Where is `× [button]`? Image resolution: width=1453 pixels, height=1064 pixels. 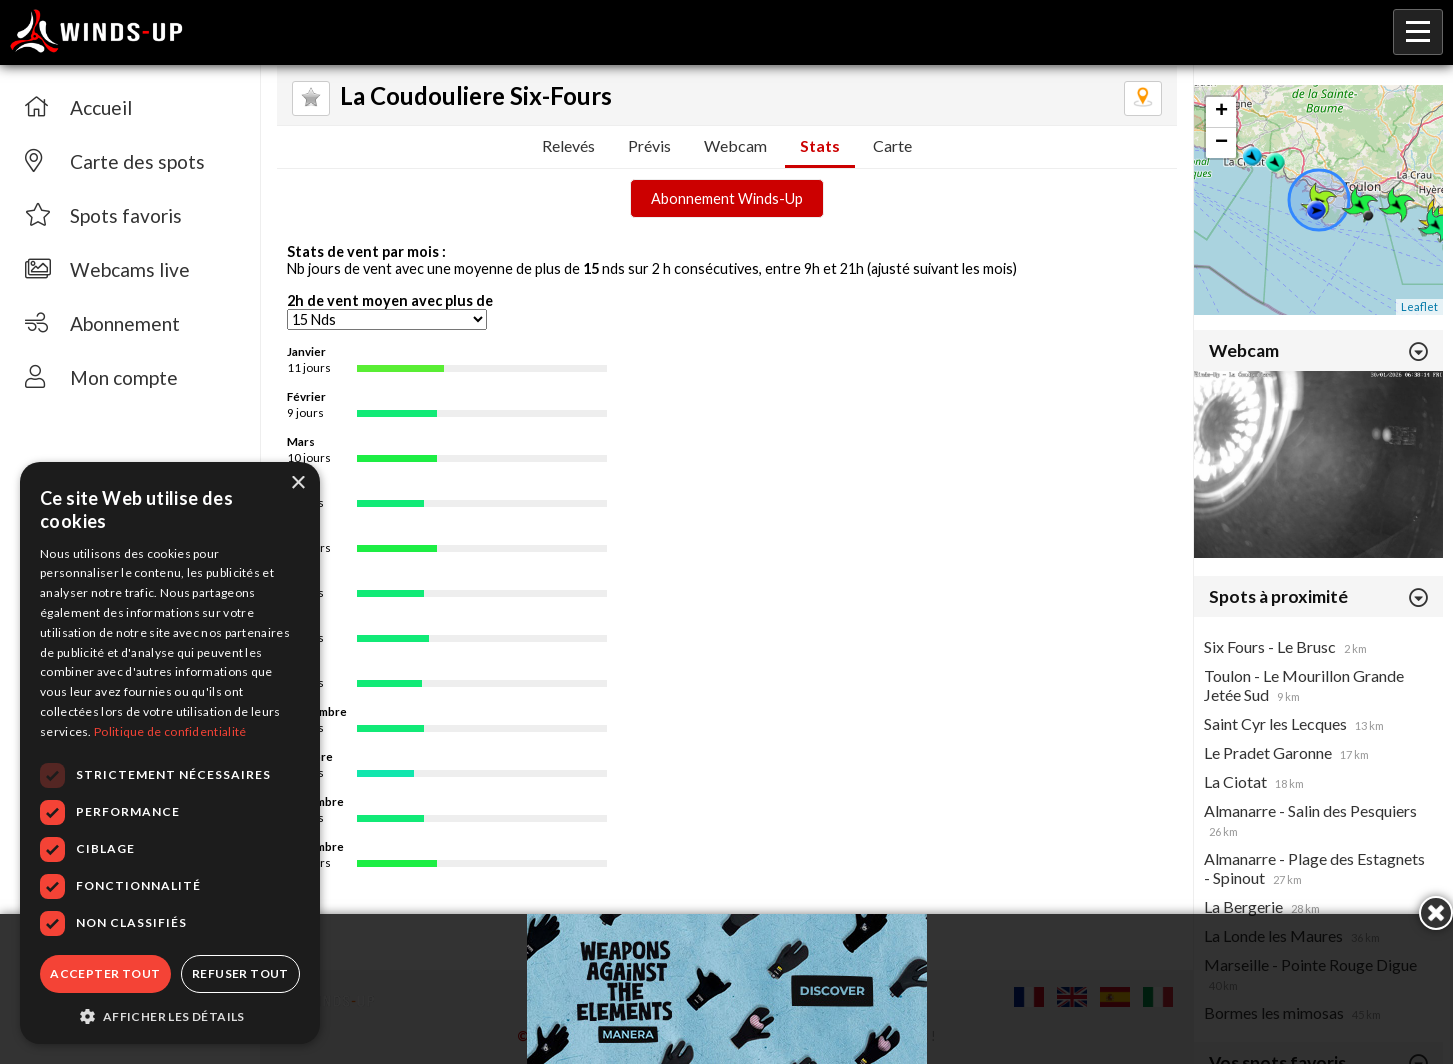 × [button] is located at coordinates (297, 483).